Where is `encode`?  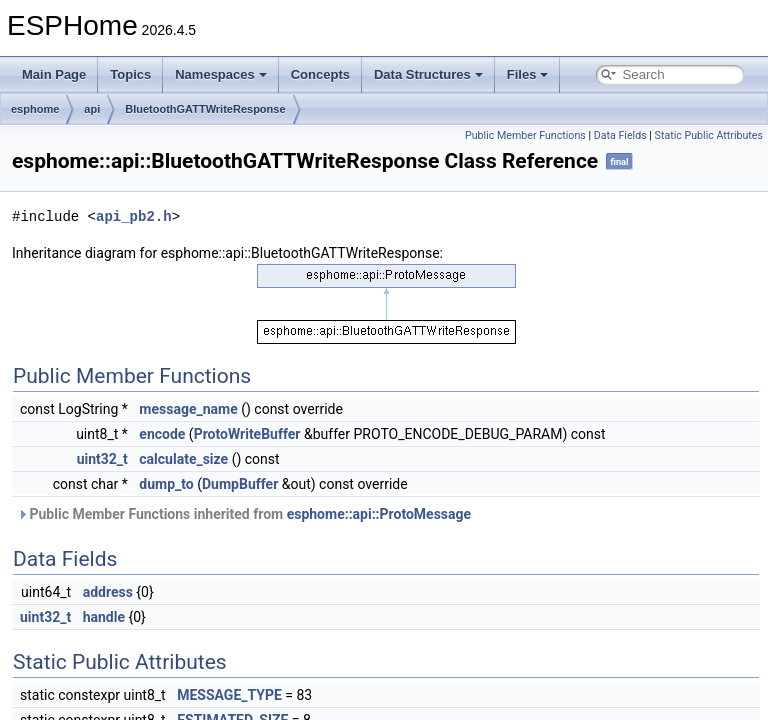
encode is located at coordinates (162, 434).